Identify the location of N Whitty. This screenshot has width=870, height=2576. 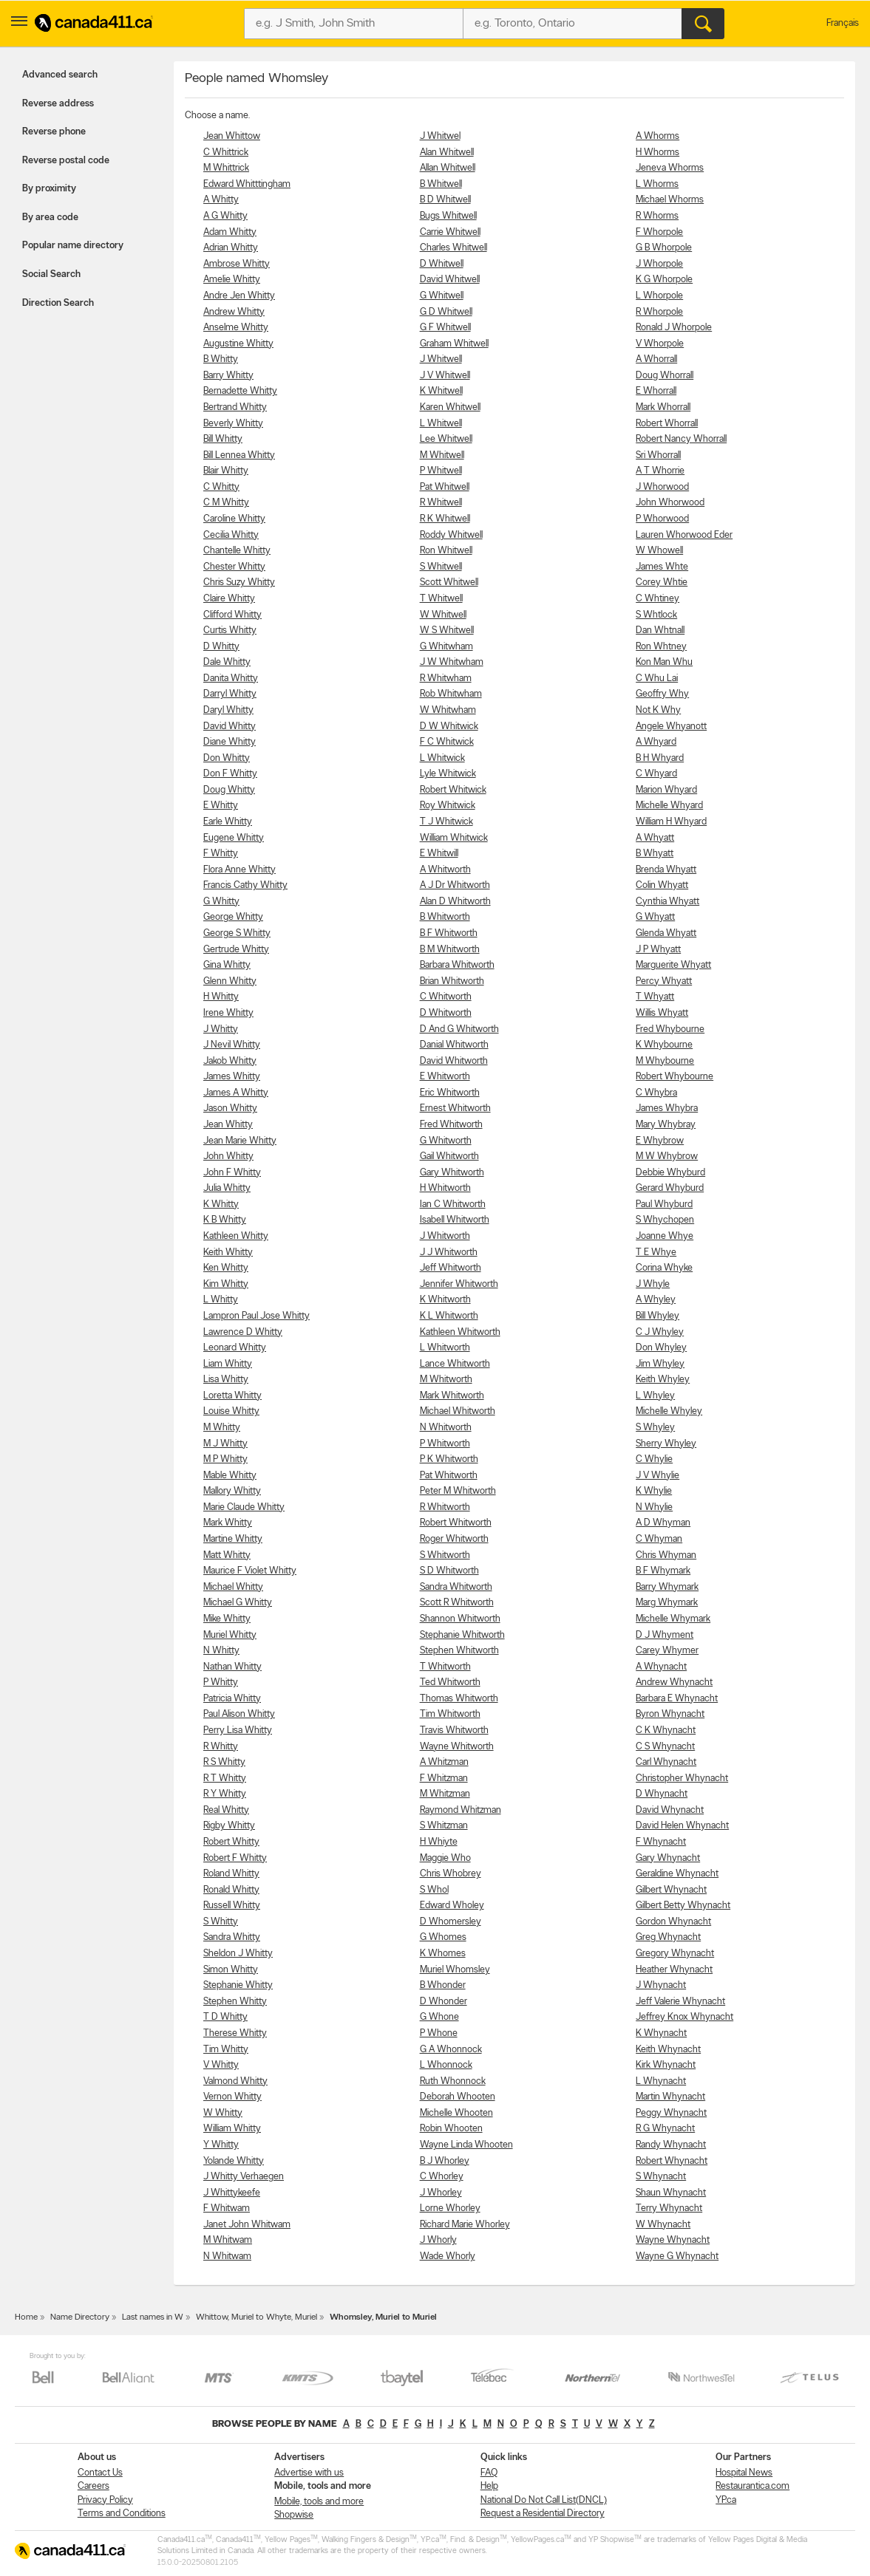
(221, 1651).